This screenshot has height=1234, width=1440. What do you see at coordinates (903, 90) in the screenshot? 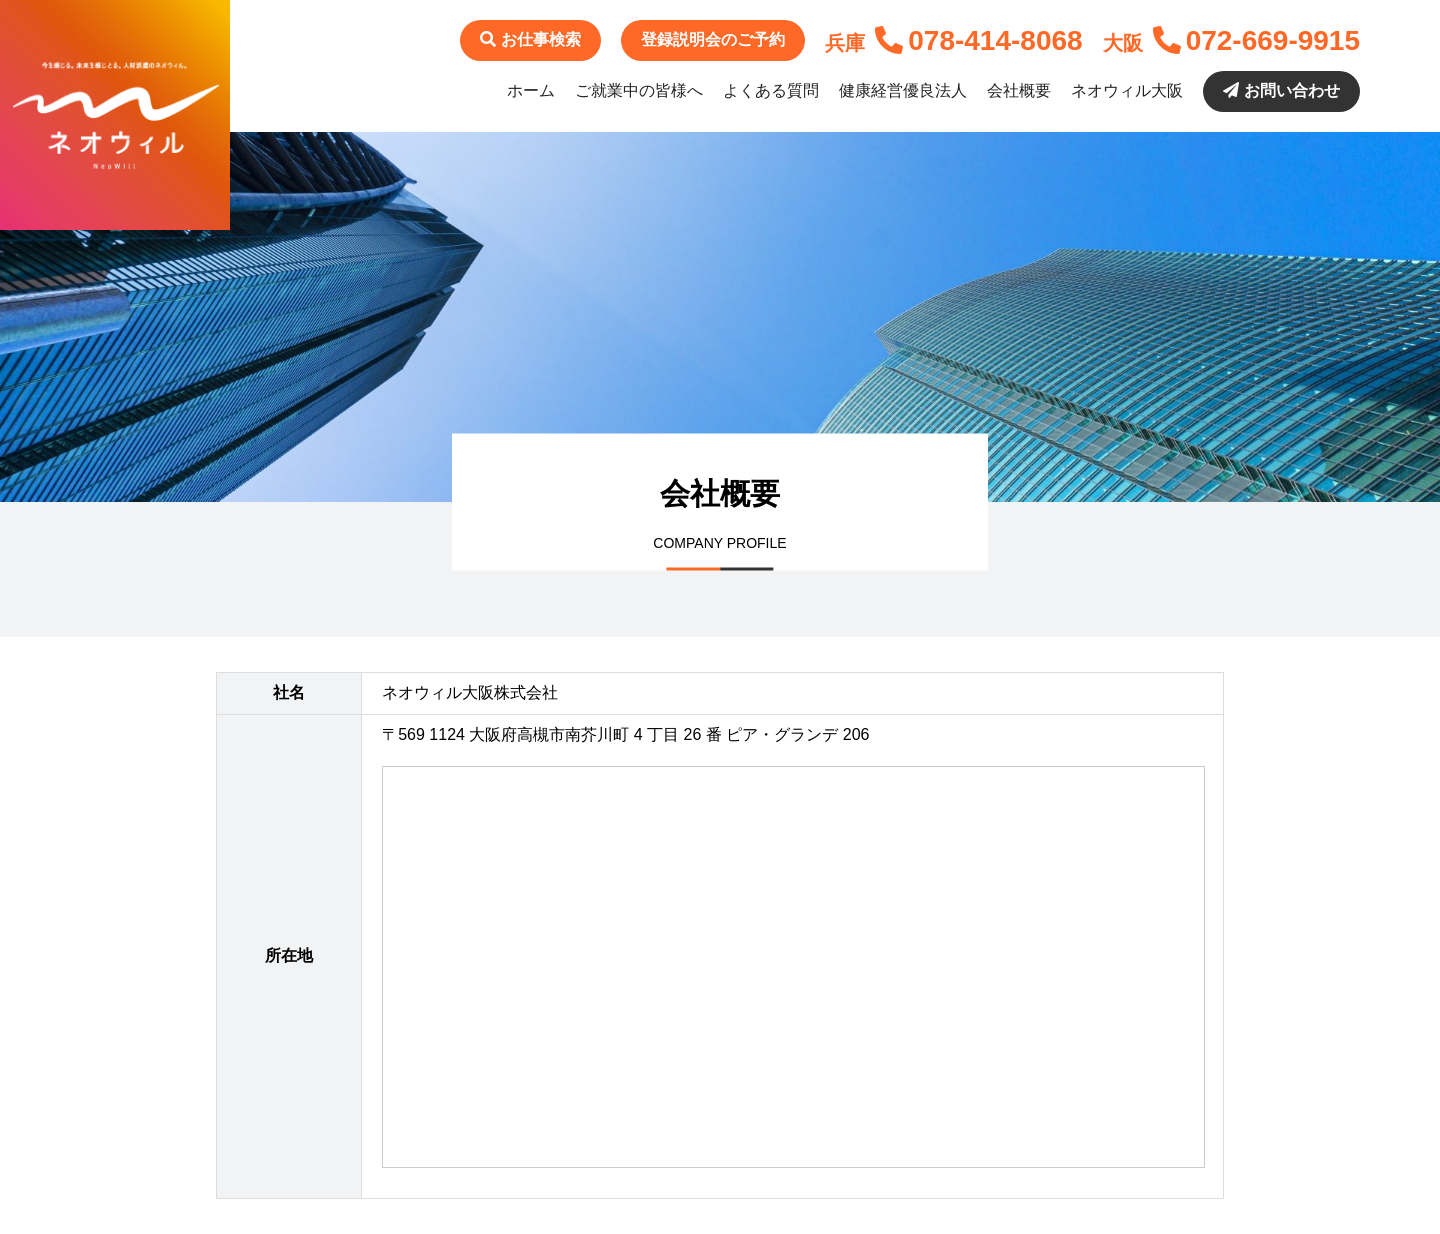
I see `健康経営優良法人` at bounding box center [903, 90].